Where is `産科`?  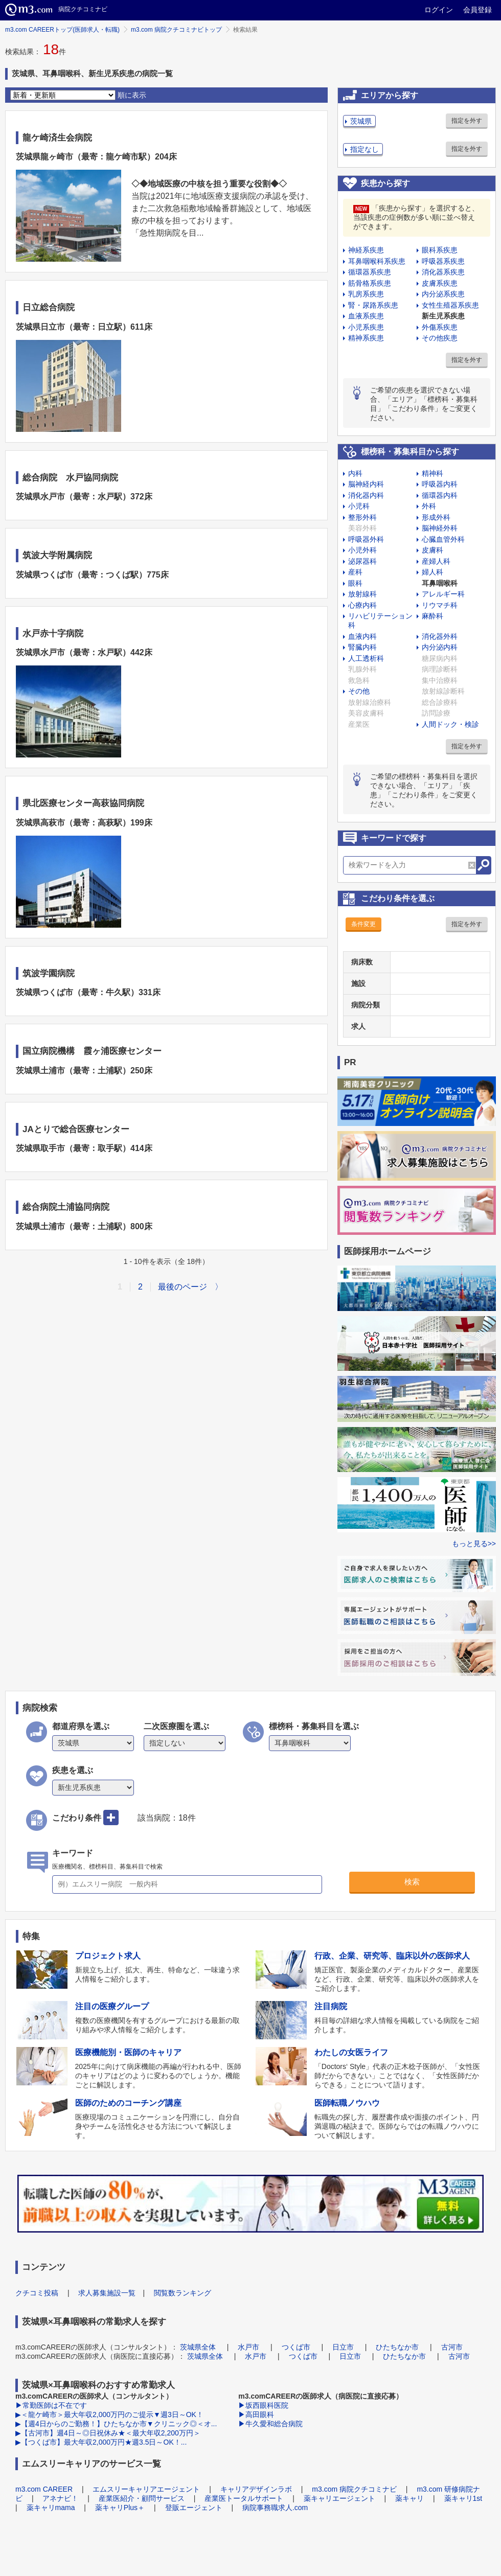 産科 is located at coordinates (355, 572).